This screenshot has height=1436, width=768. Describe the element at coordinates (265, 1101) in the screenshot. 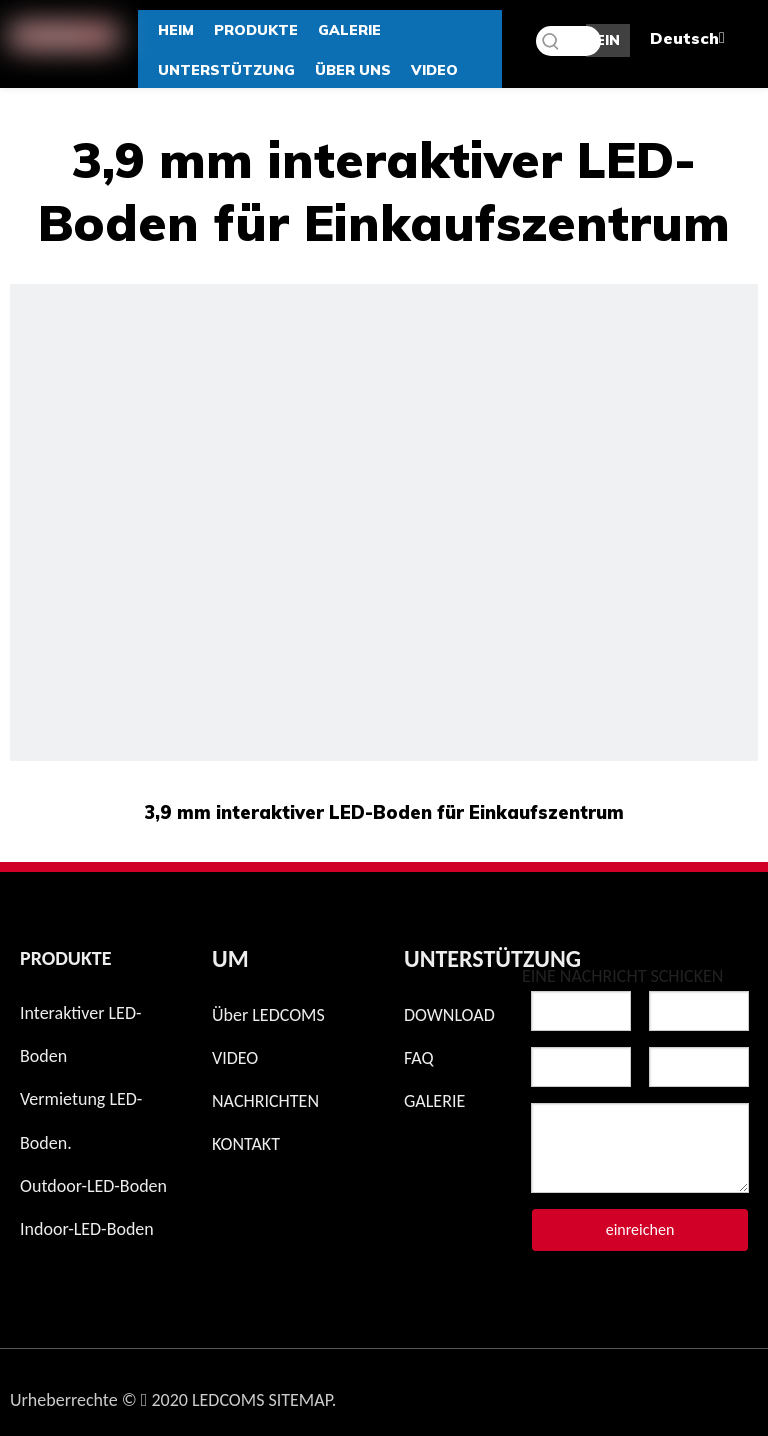

I see `NACHRICHTEN` at that location.